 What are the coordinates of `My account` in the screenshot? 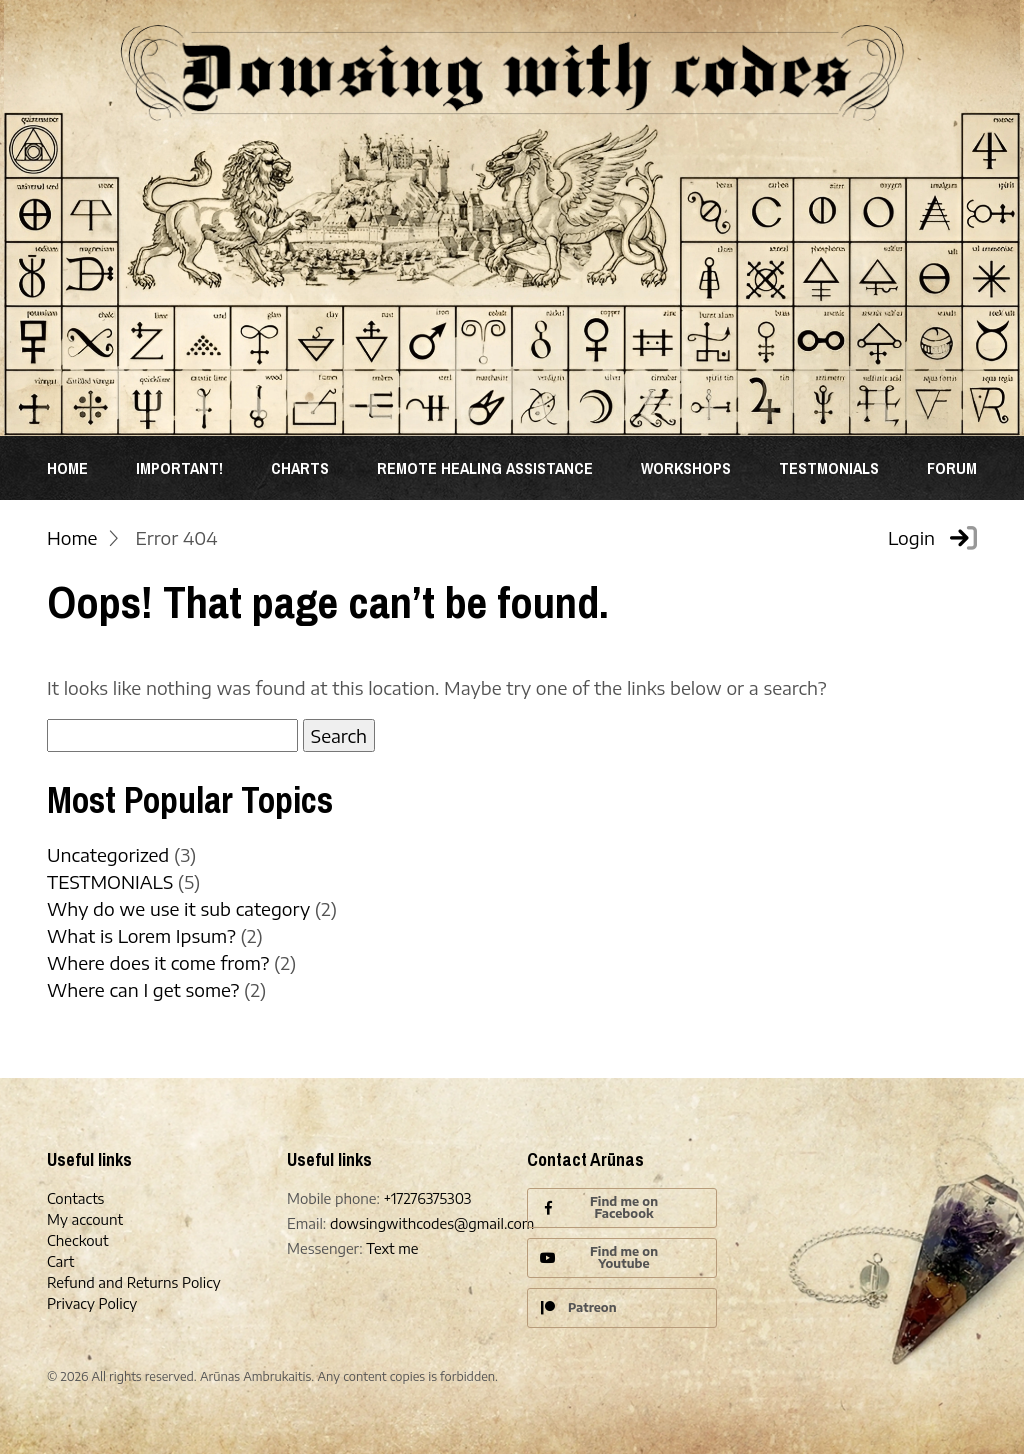 It's located at (85, 1219).